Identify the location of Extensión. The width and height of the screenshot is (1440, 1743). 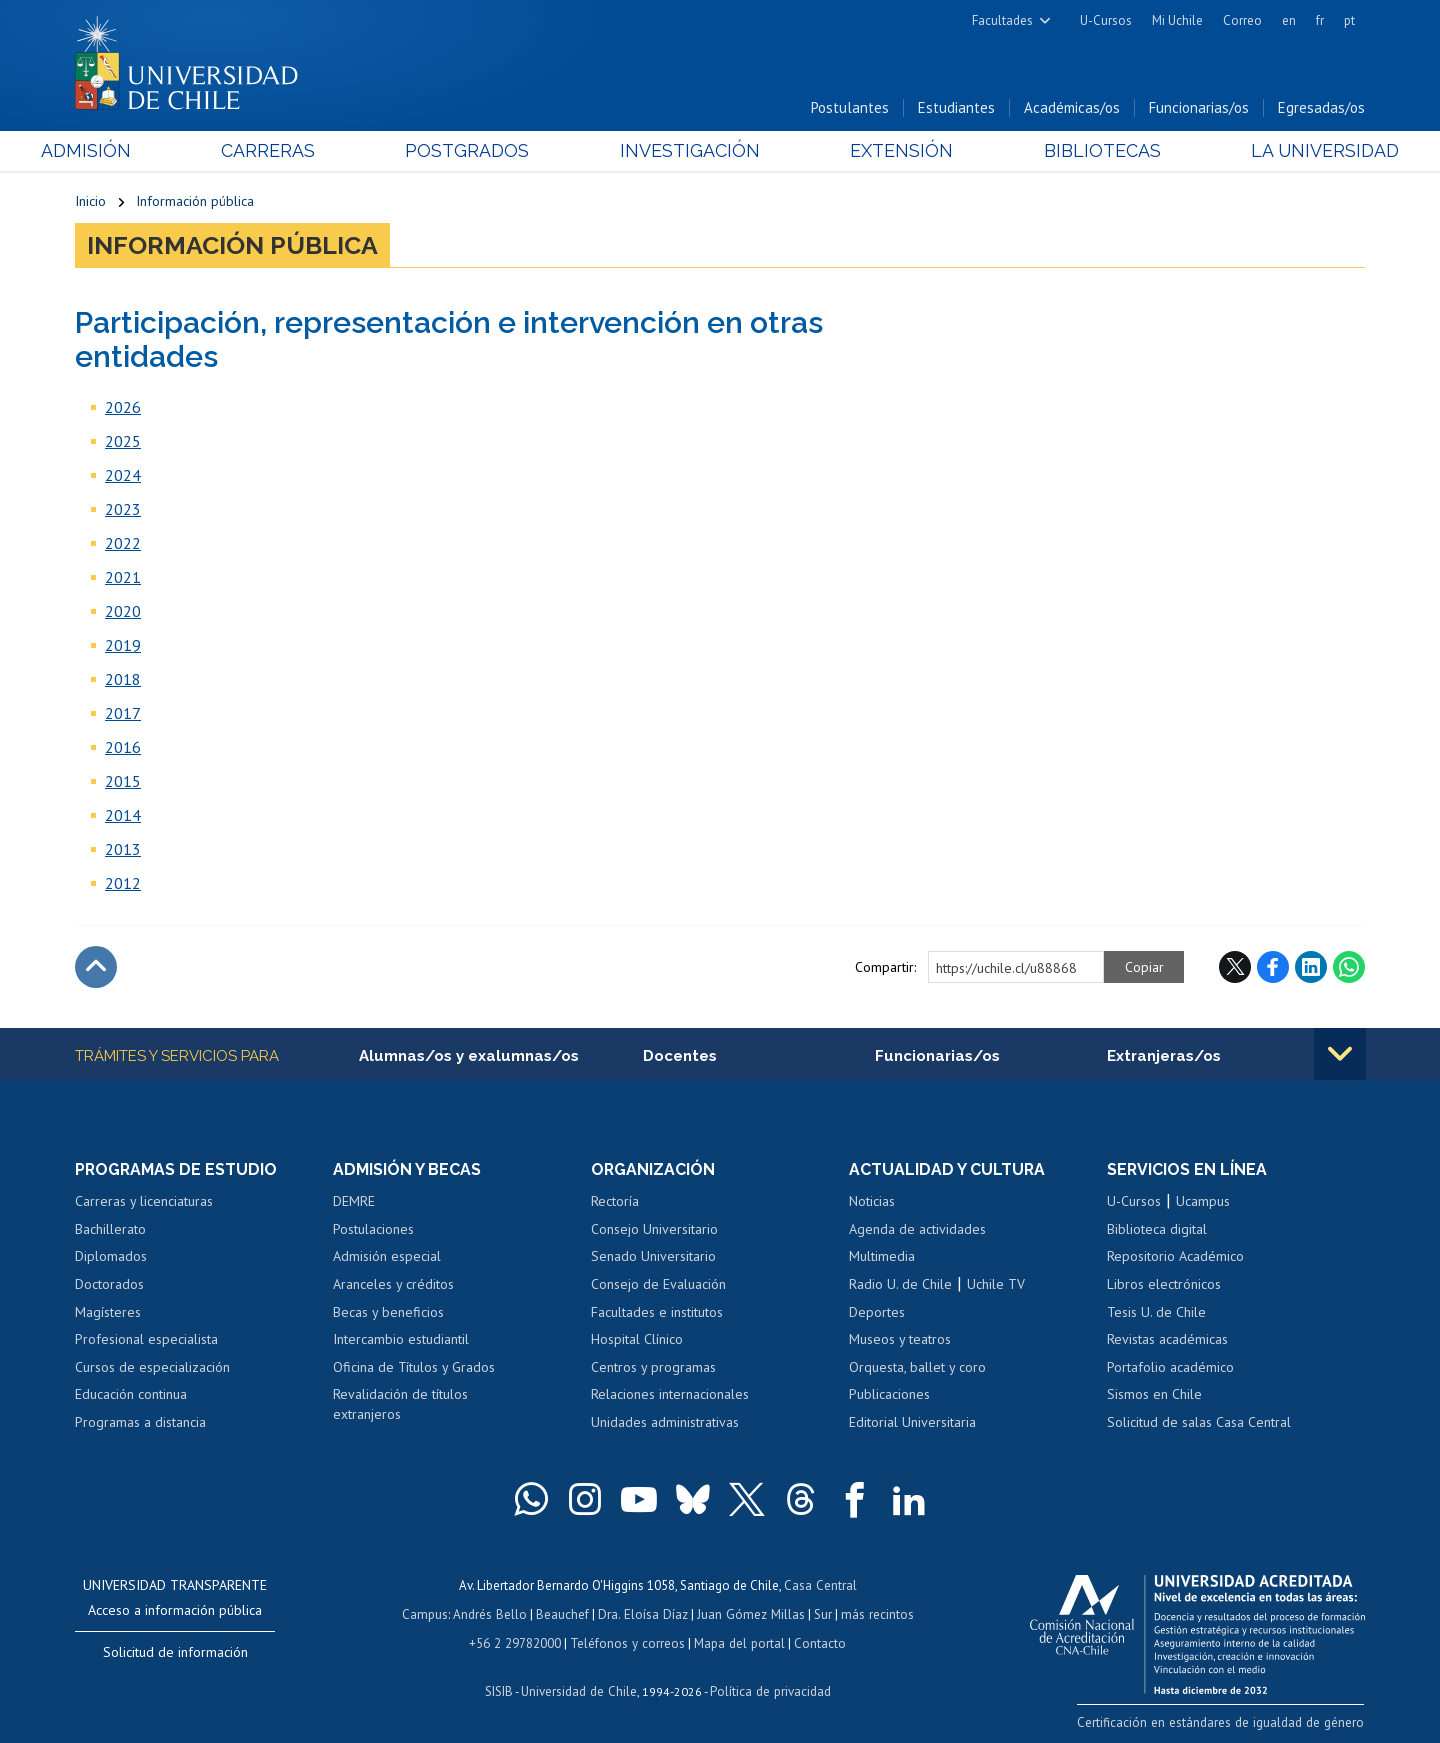
(889, 151).